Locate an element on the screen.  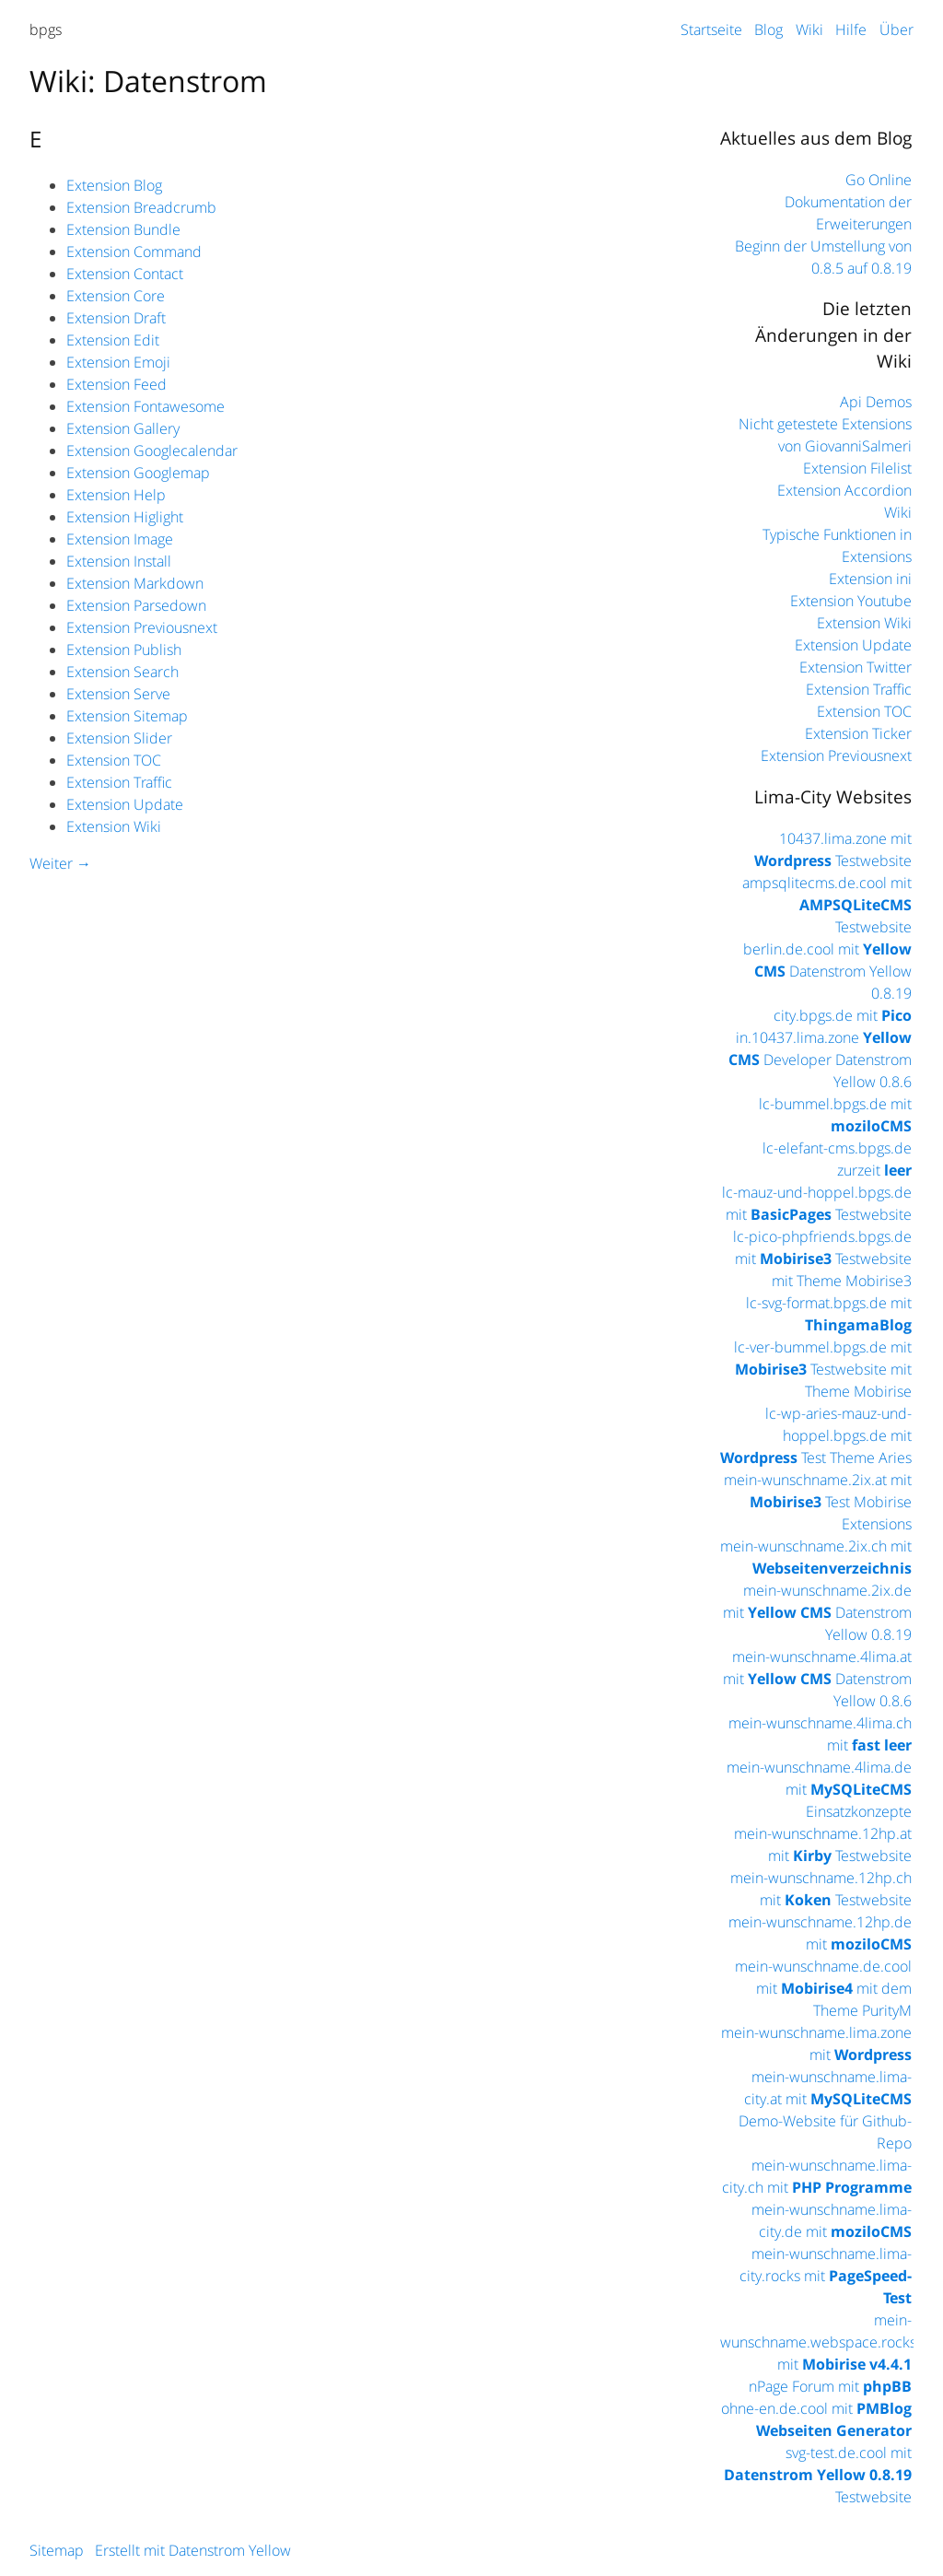
mein-wunschname.4lima.de mit Einsatzkonzepte is located at coordinates (819, 1789).